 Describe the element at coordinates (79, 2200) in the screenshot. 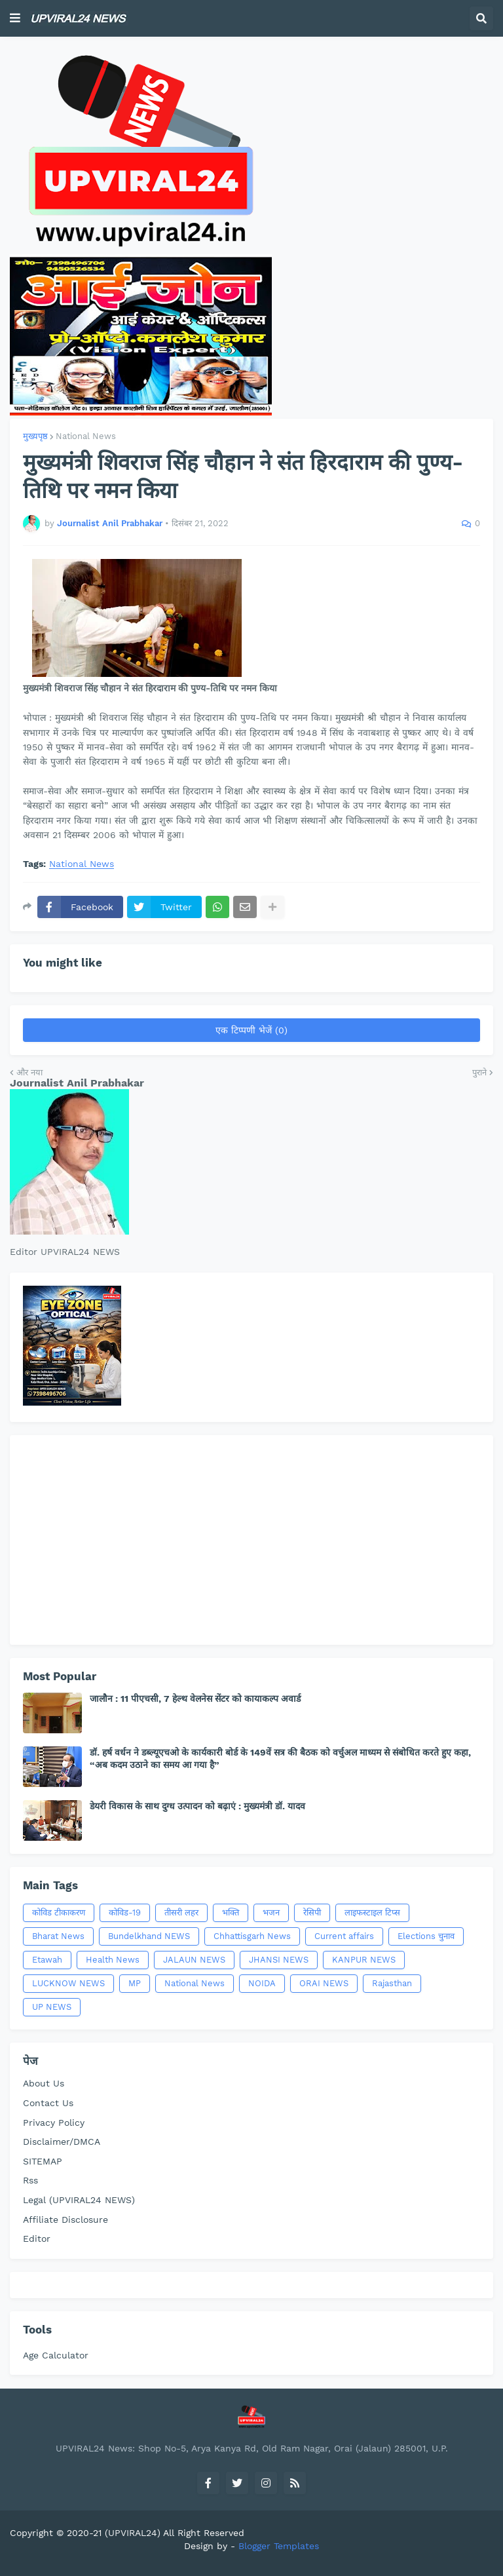

I see `Legal (UPVIRAL24 NEWS)` at that location.